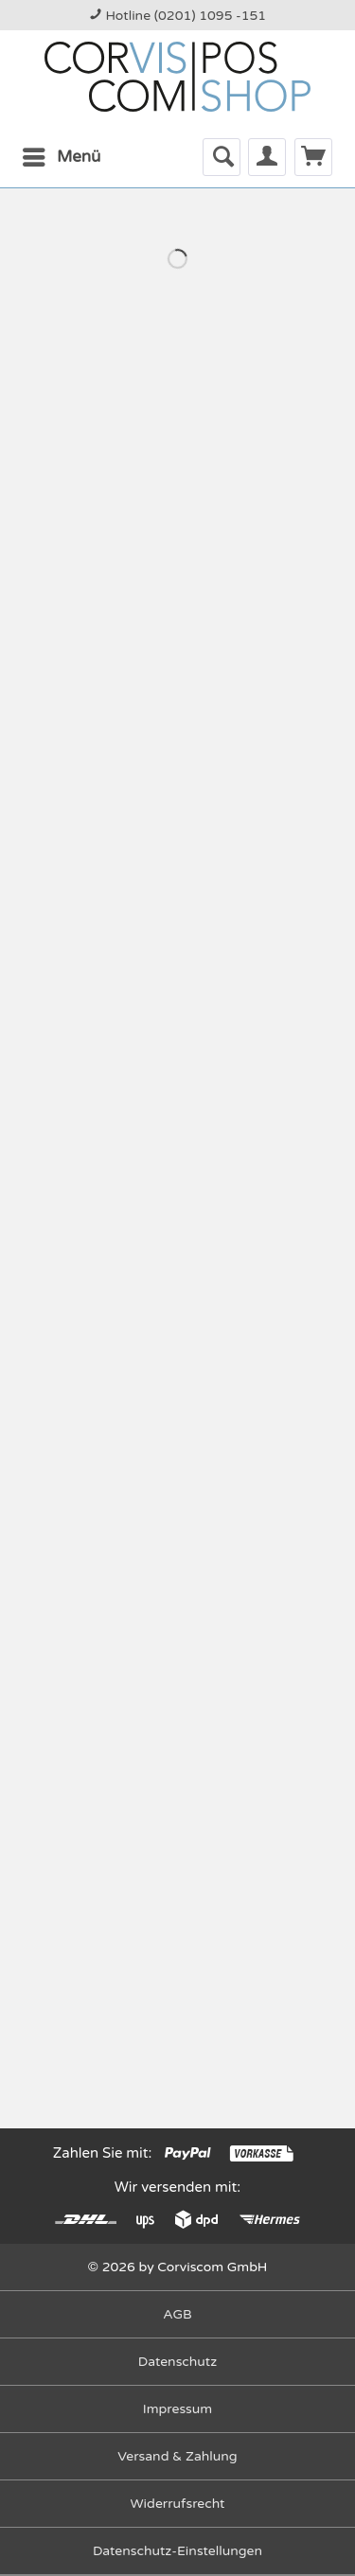 The width and height of the screenshot is (355, 2576). Describe the element at coordinates (177, 16) in the screenshot. I see `Hotline (0201) 1095 -151 [menuitem]` at that location.